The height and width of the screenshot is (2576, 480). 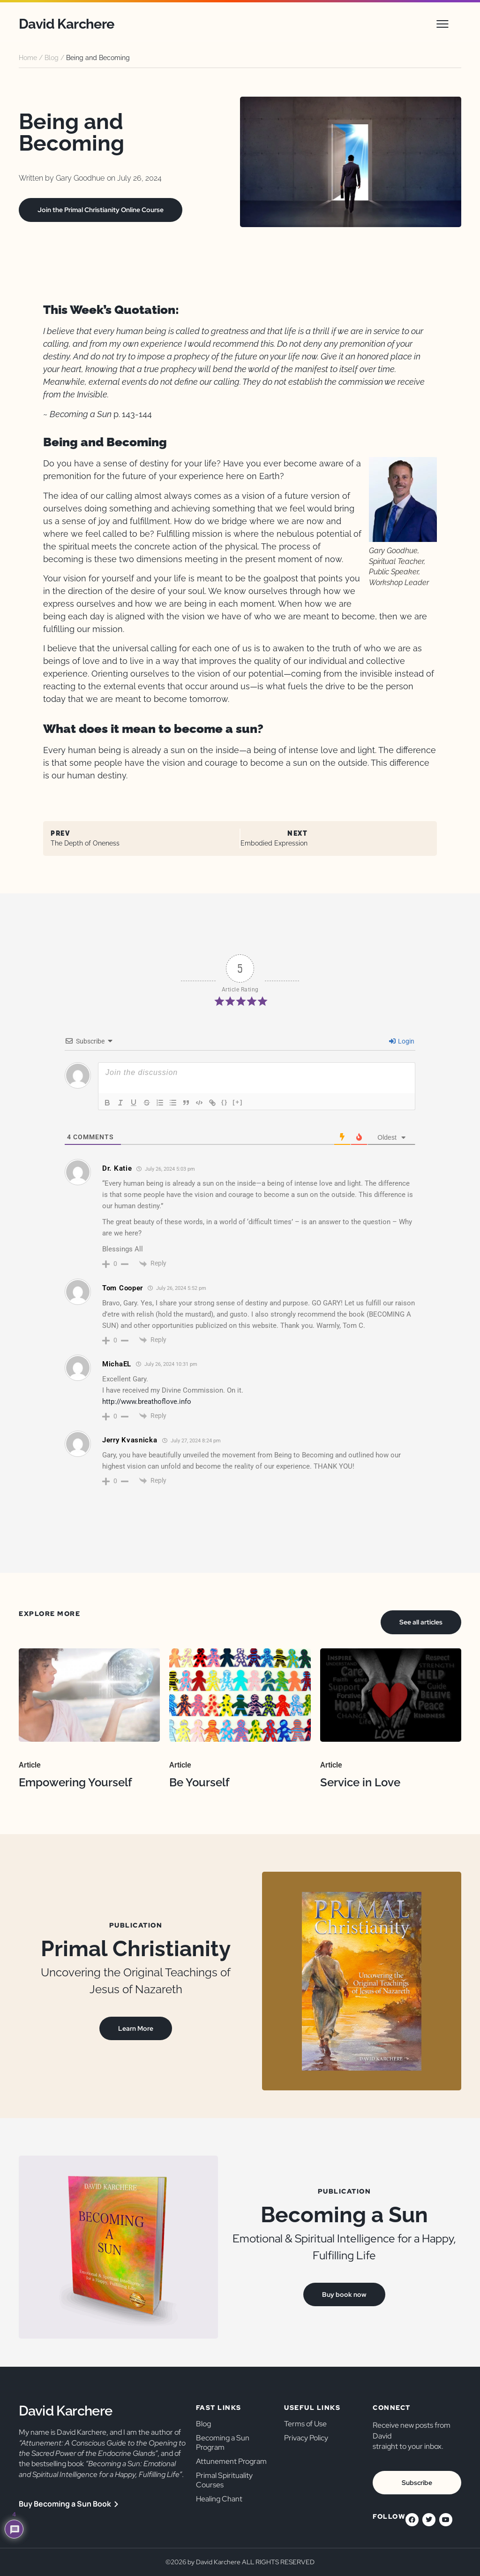 I want to click on Home, so click(x=28, y=57).